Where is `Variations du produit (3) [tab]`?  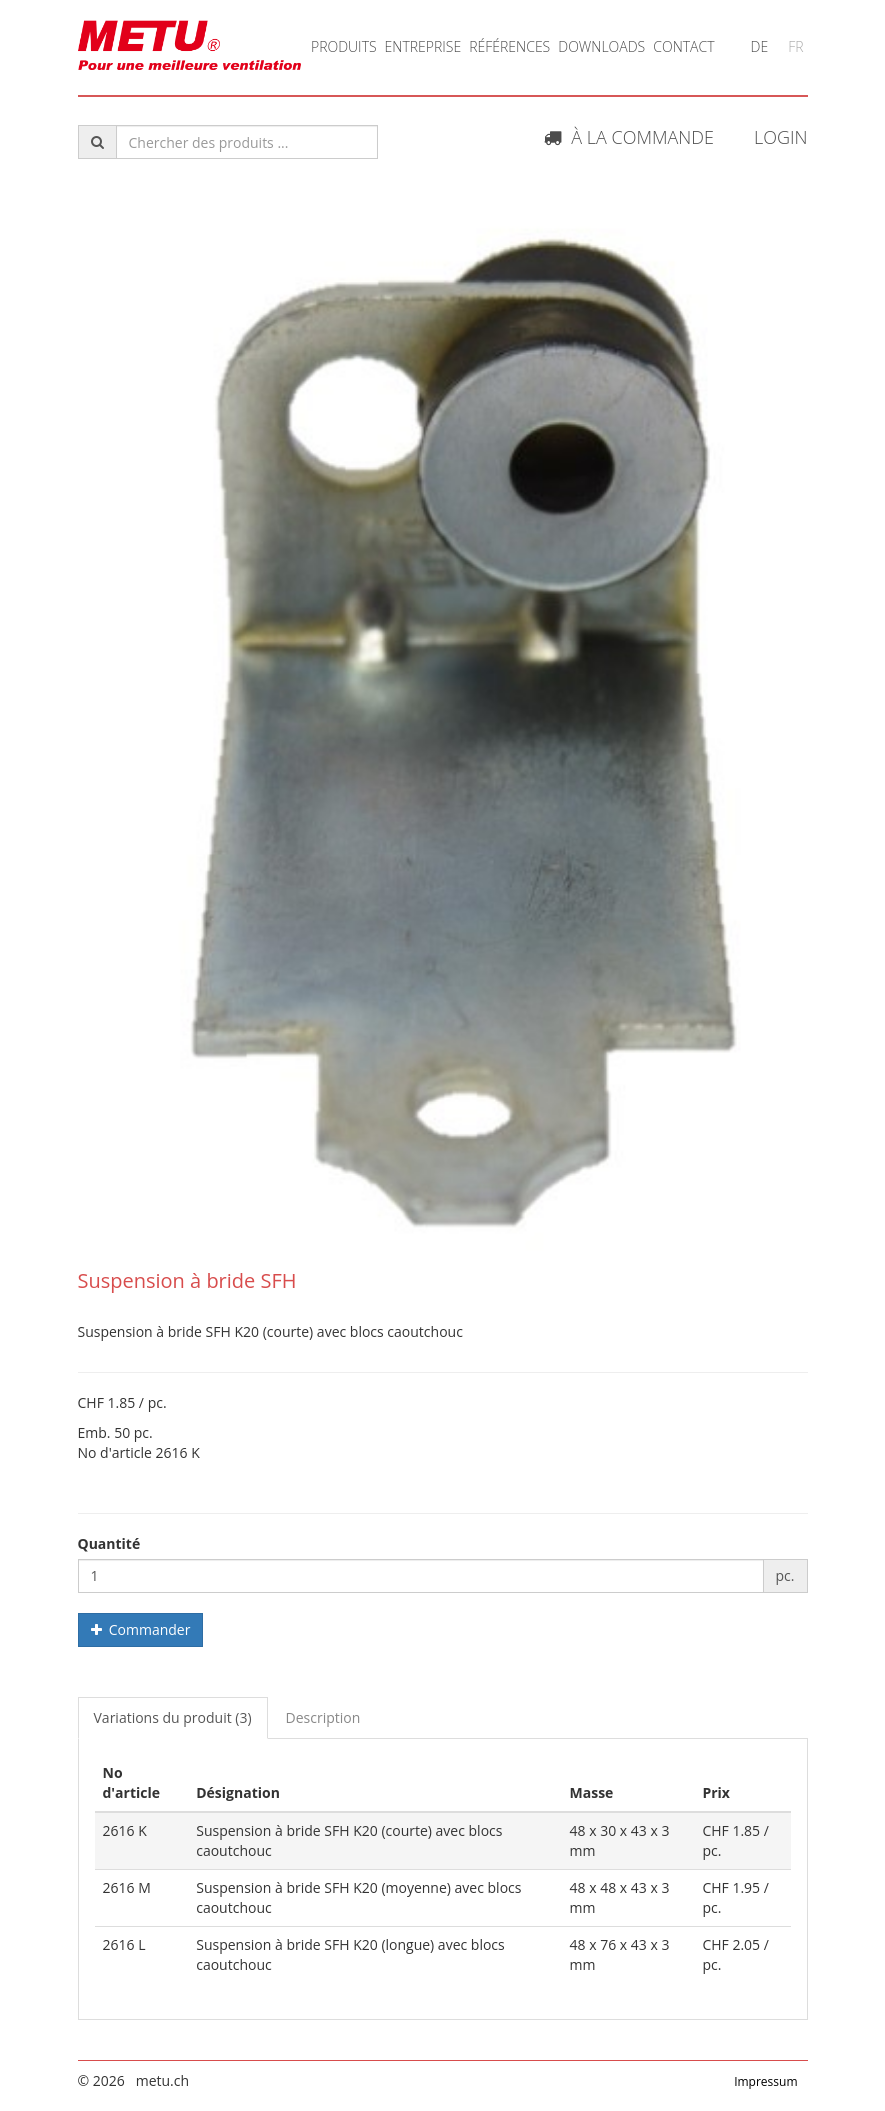 Variations du produit (3) [tab] is located at coordinates (173, 1717).